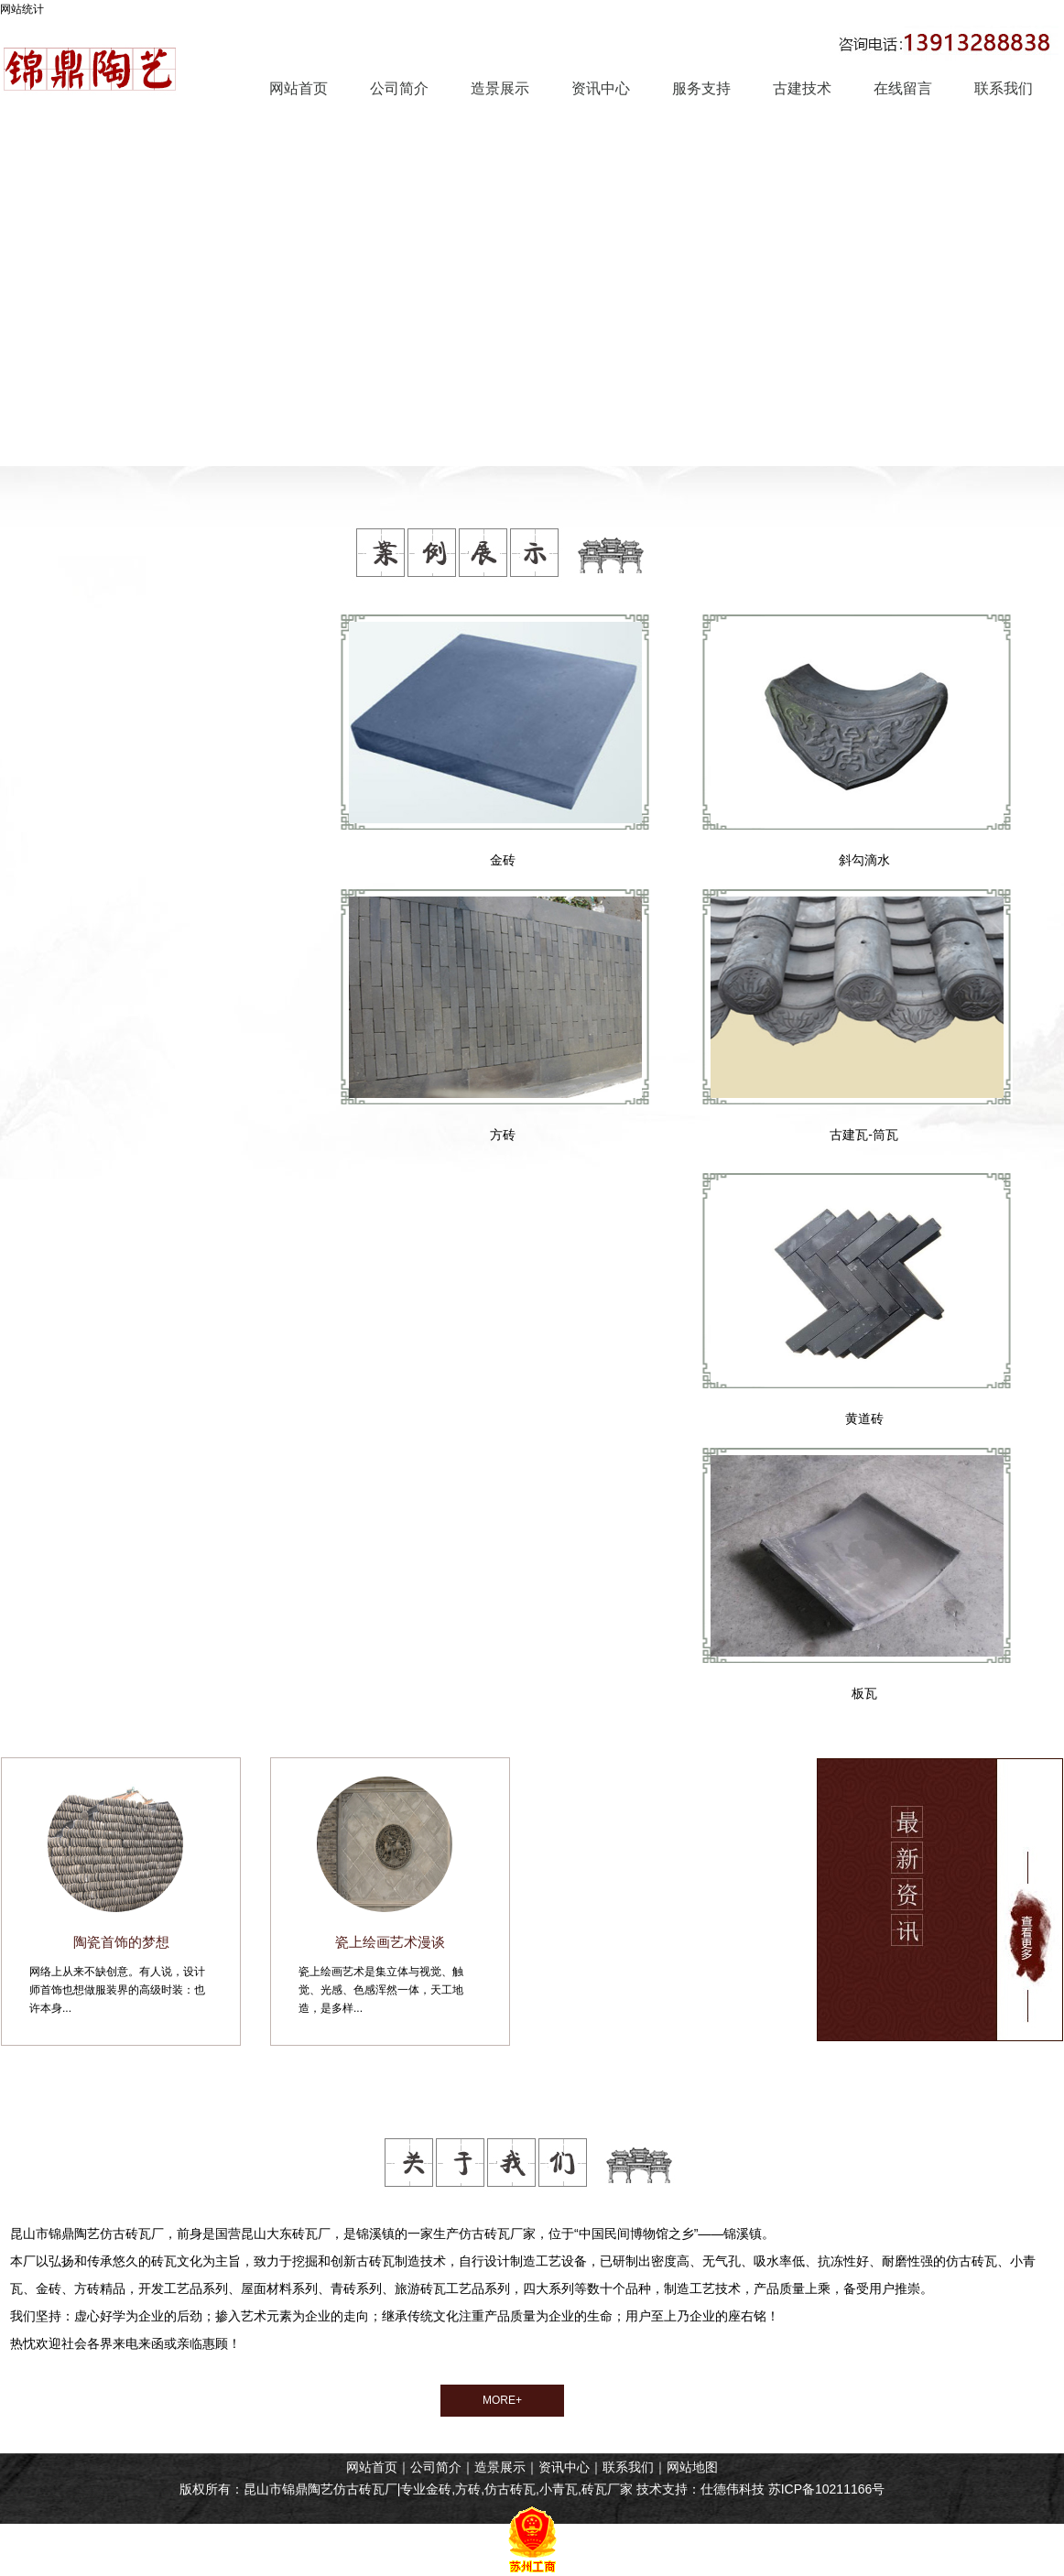 This screenshot has width=1064, height=2576. I want to click on MORE+, so click(502, 2400).